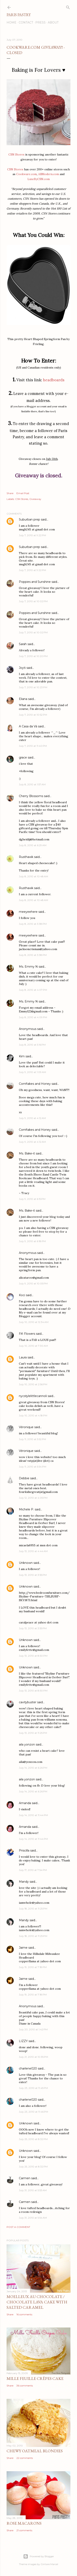 This screenshot has height=2576, width=77. What do you see at coordinates (38, 2556) in the screenshot?
I see `Powered by Blogger` at bounding box center [38, 2556].